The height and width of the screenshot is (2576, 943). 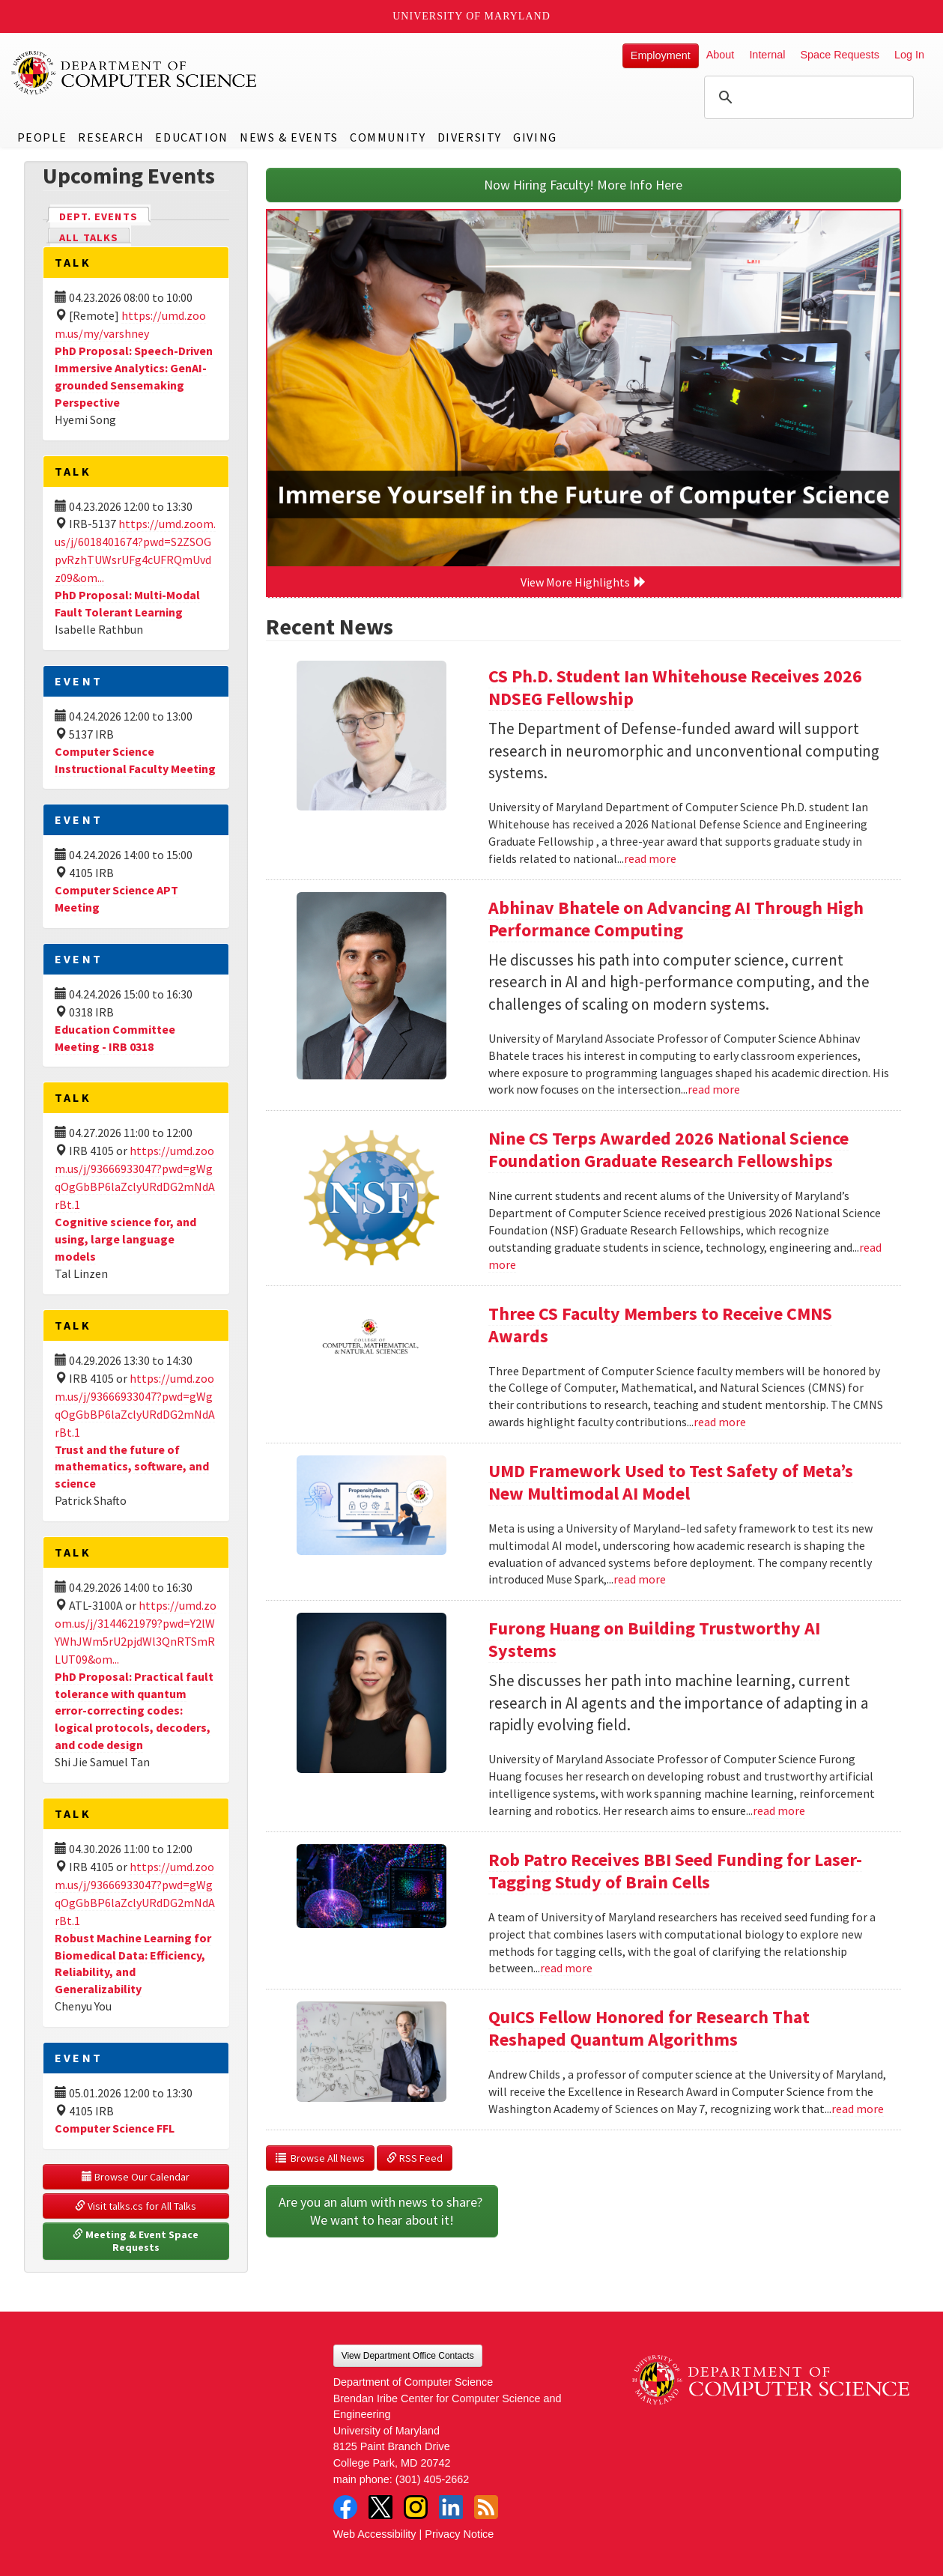 I want to click on Trust and the future of mathematics, software, and science, so click(x=132, y=1466).